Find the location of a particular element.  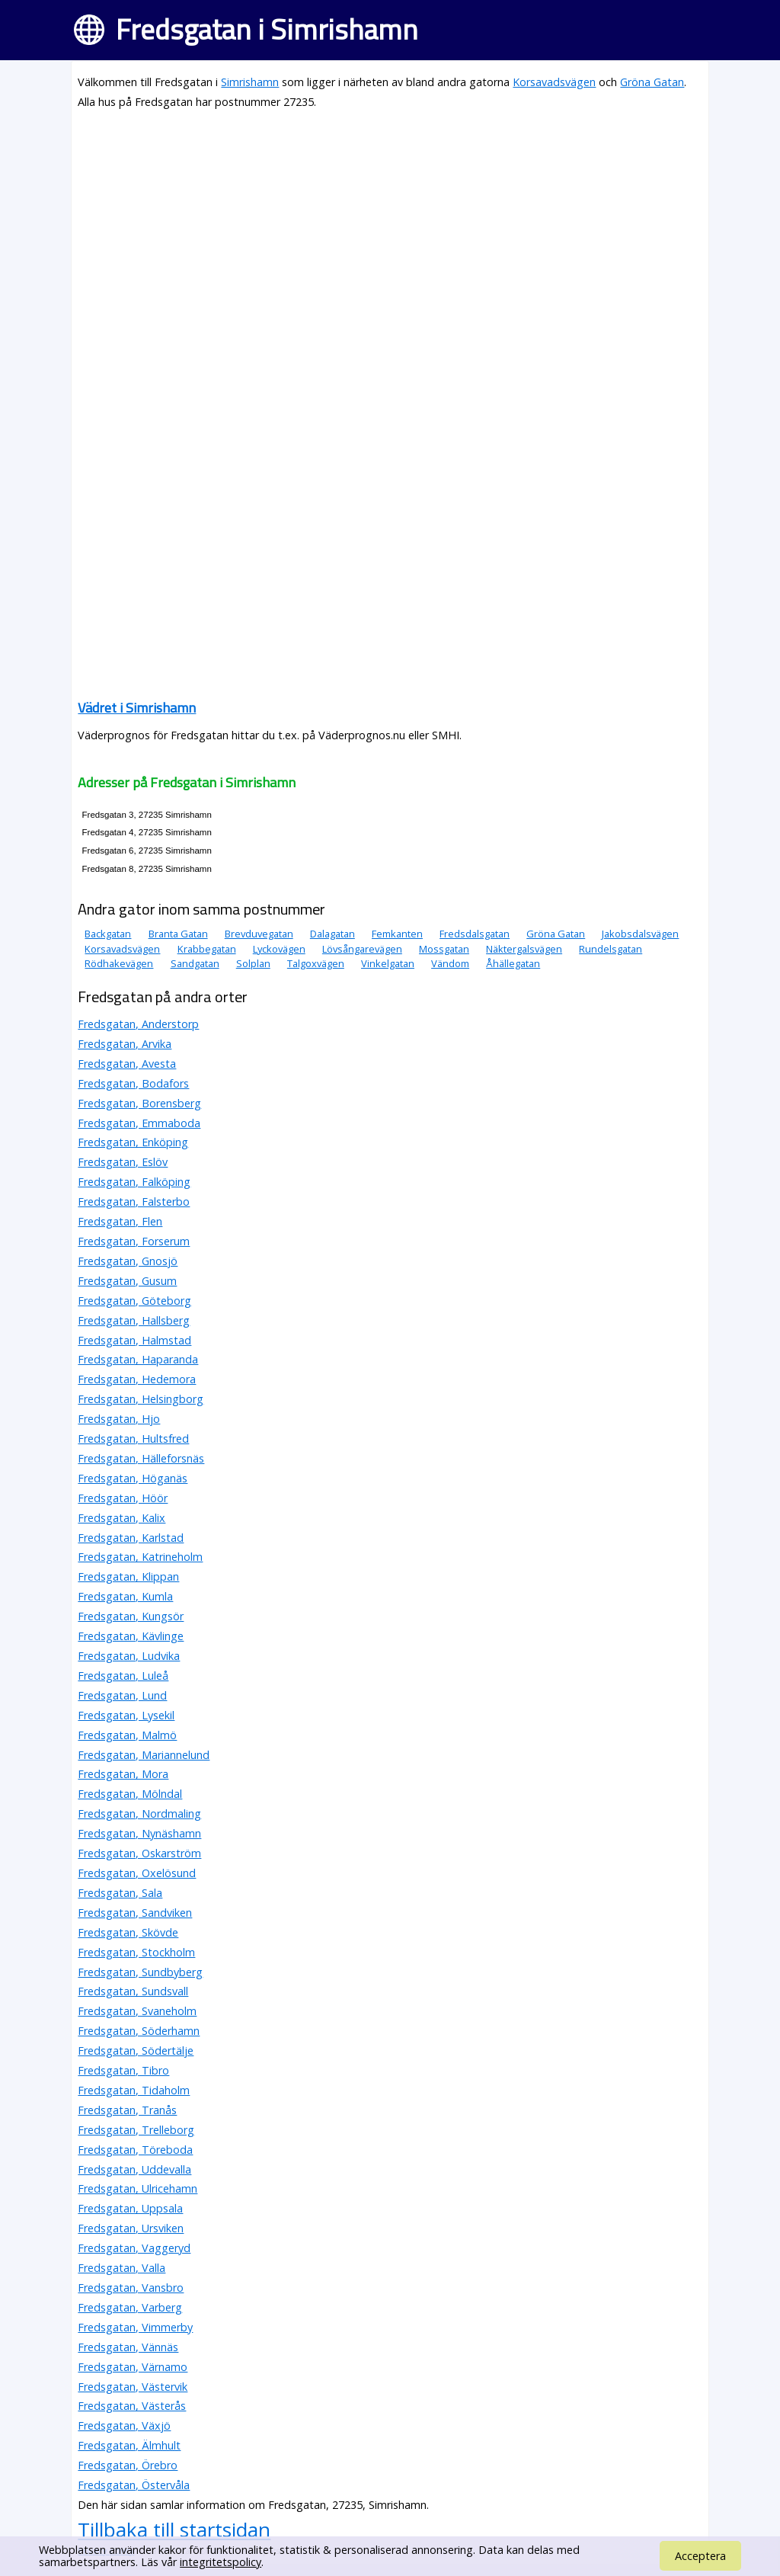

Fredsgatan, Avesta is located at coordinates (127, 1063).